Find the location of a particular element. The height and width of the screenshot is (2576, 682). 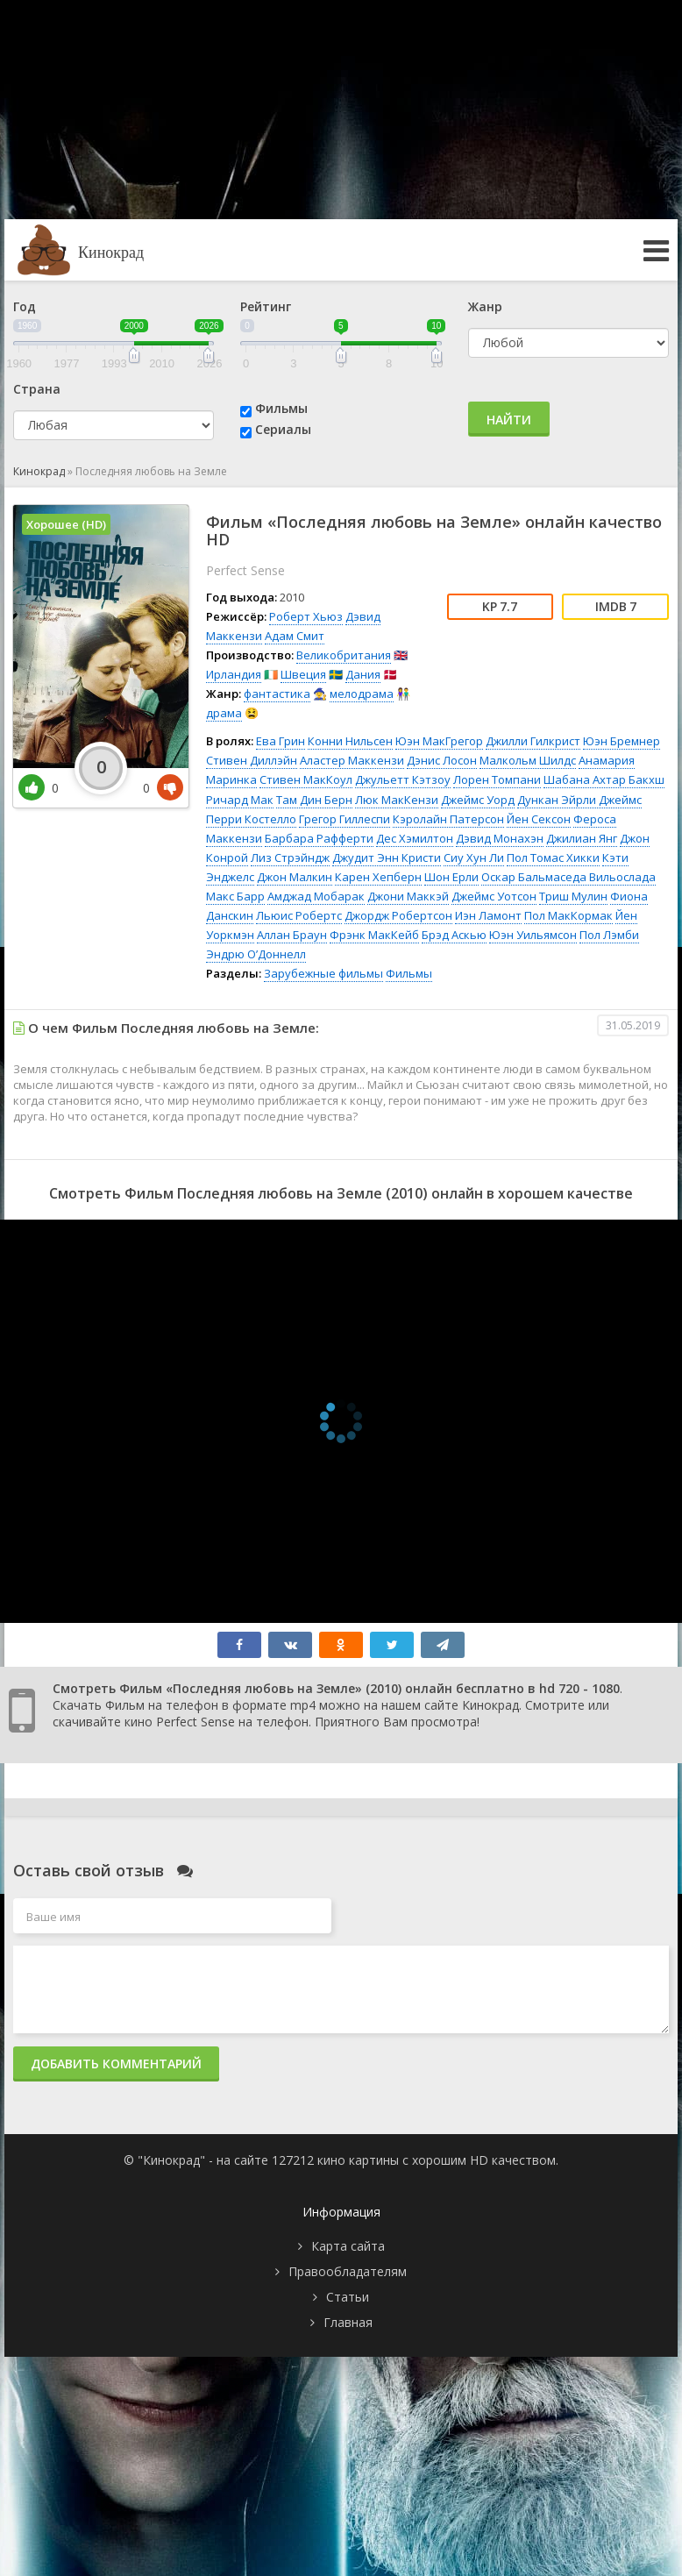

Аластер Маккензи is located at coordinates (352, 760).